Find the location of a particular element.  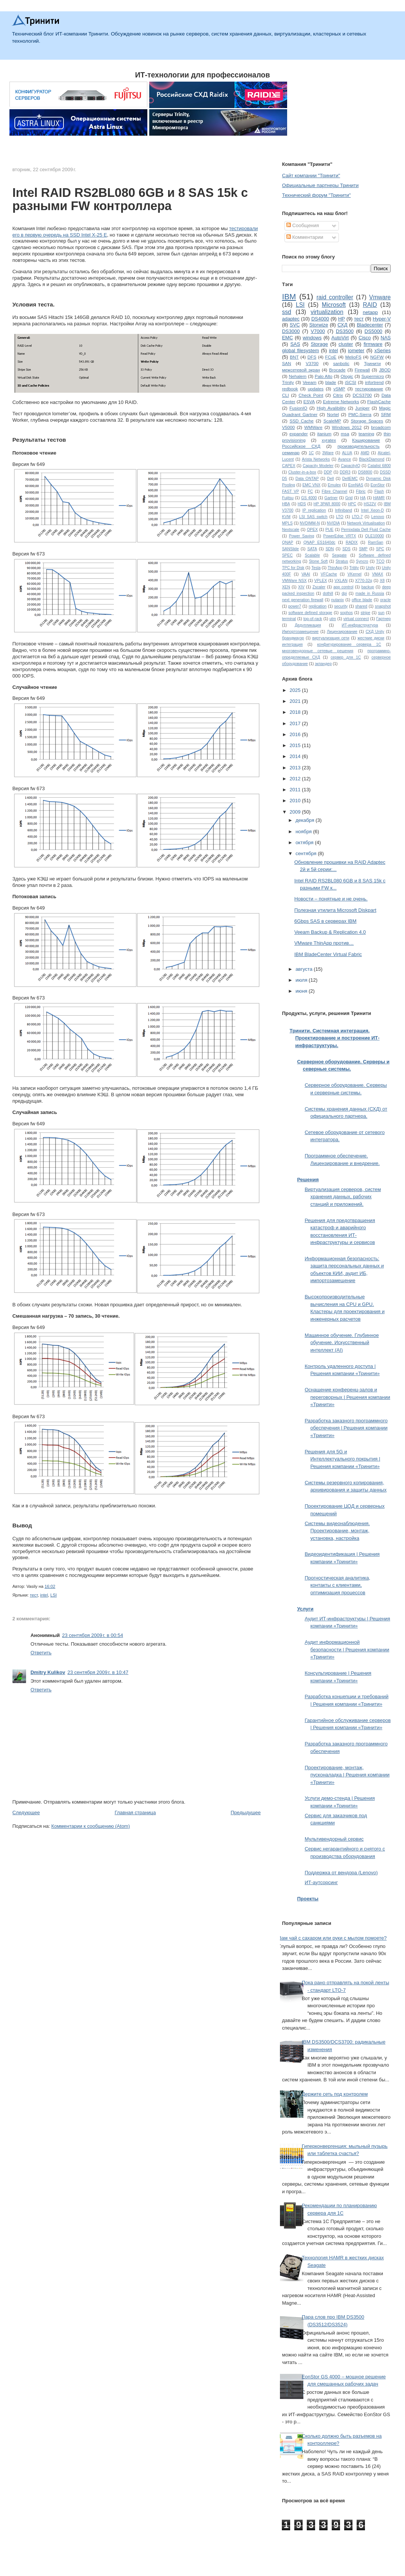

terminal is located at coordinates (289, 619).